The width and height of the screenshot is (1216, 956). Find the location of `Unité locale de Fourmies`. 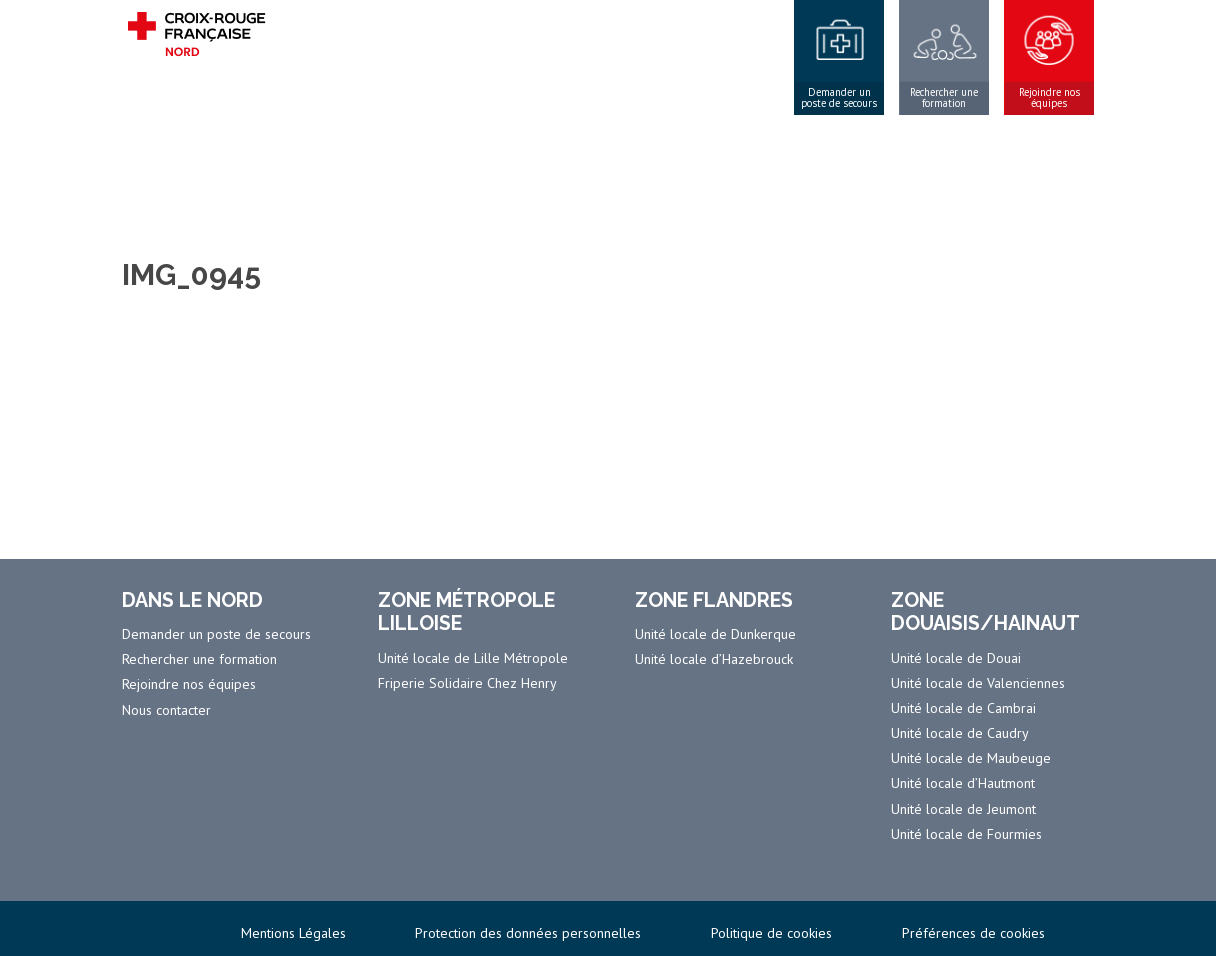

Unité locale de Fourmies is located at coordinates (966, 834).